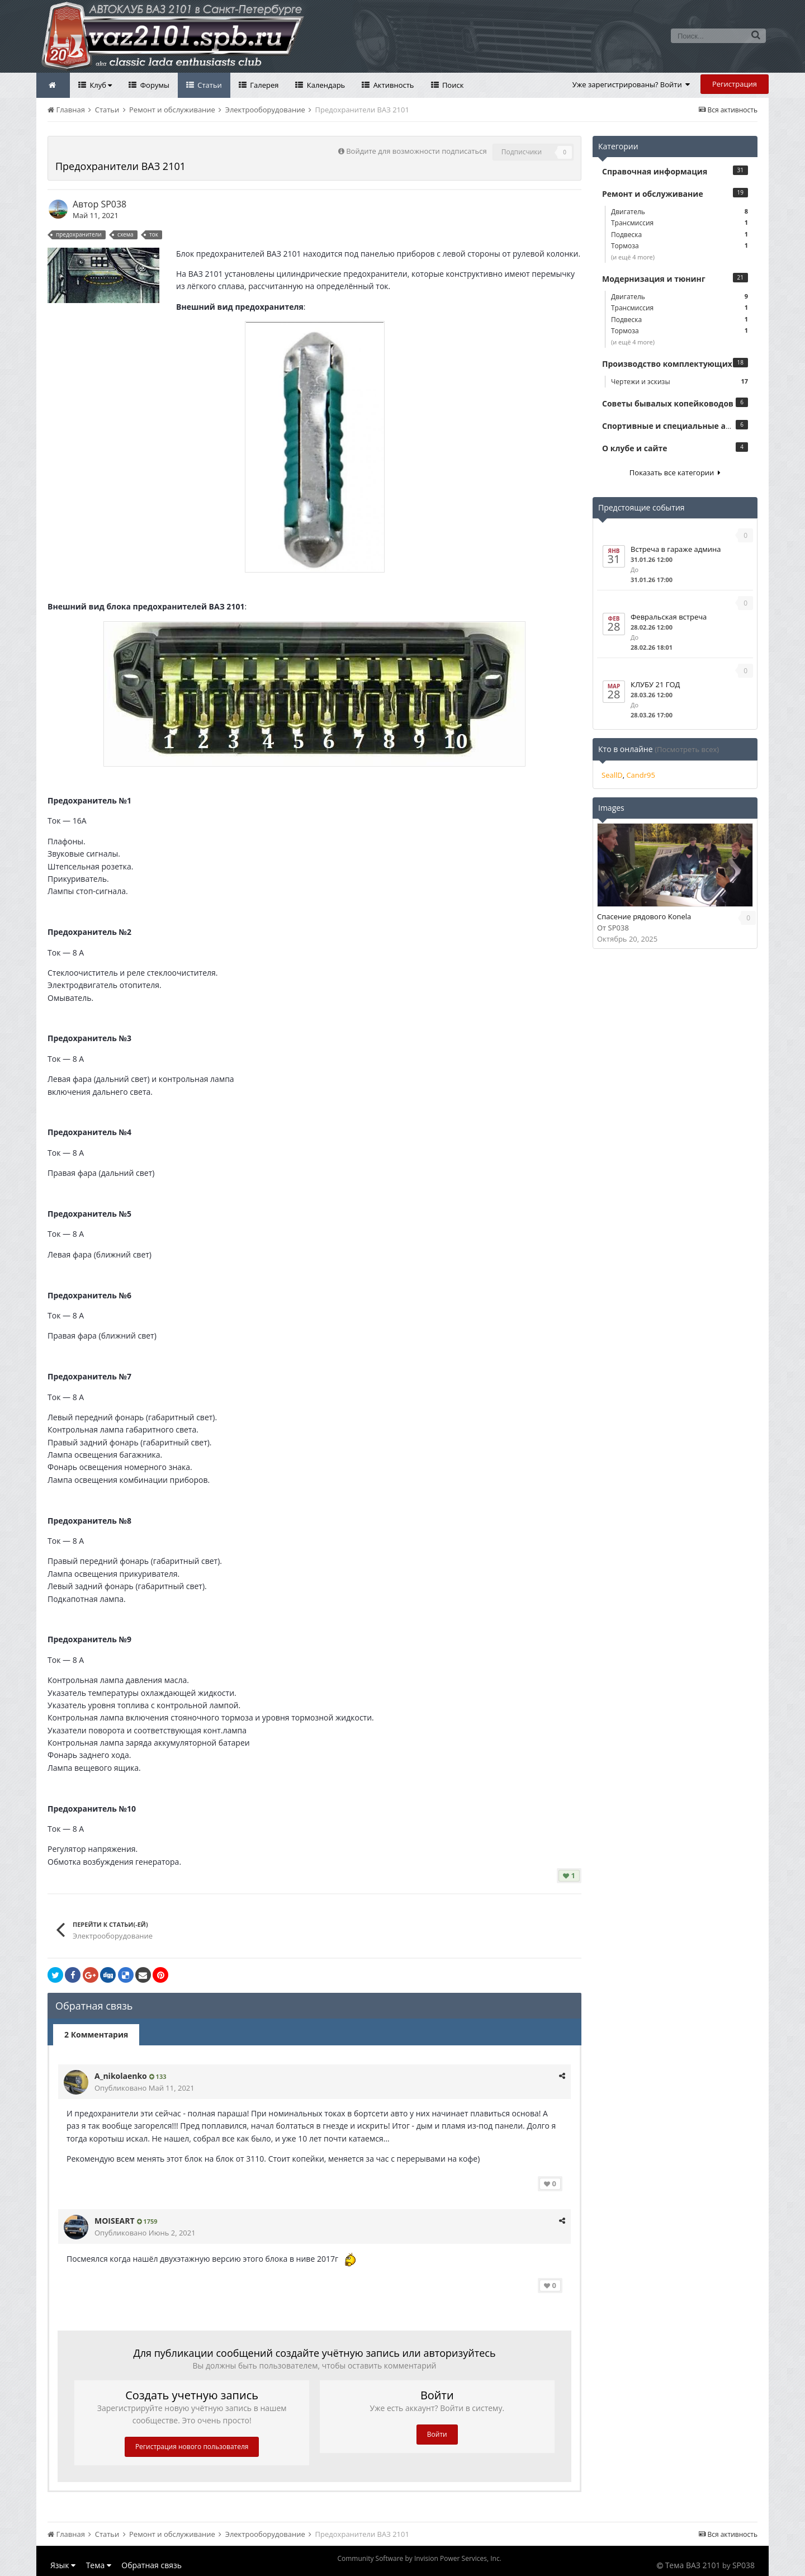 Image resolution: width=805 pixels, height=2576 pixels. What do you see at coordinates (644, 916) in the screenshot?
I see `Спасение рядового Konela` at bounding box center [644, 916].